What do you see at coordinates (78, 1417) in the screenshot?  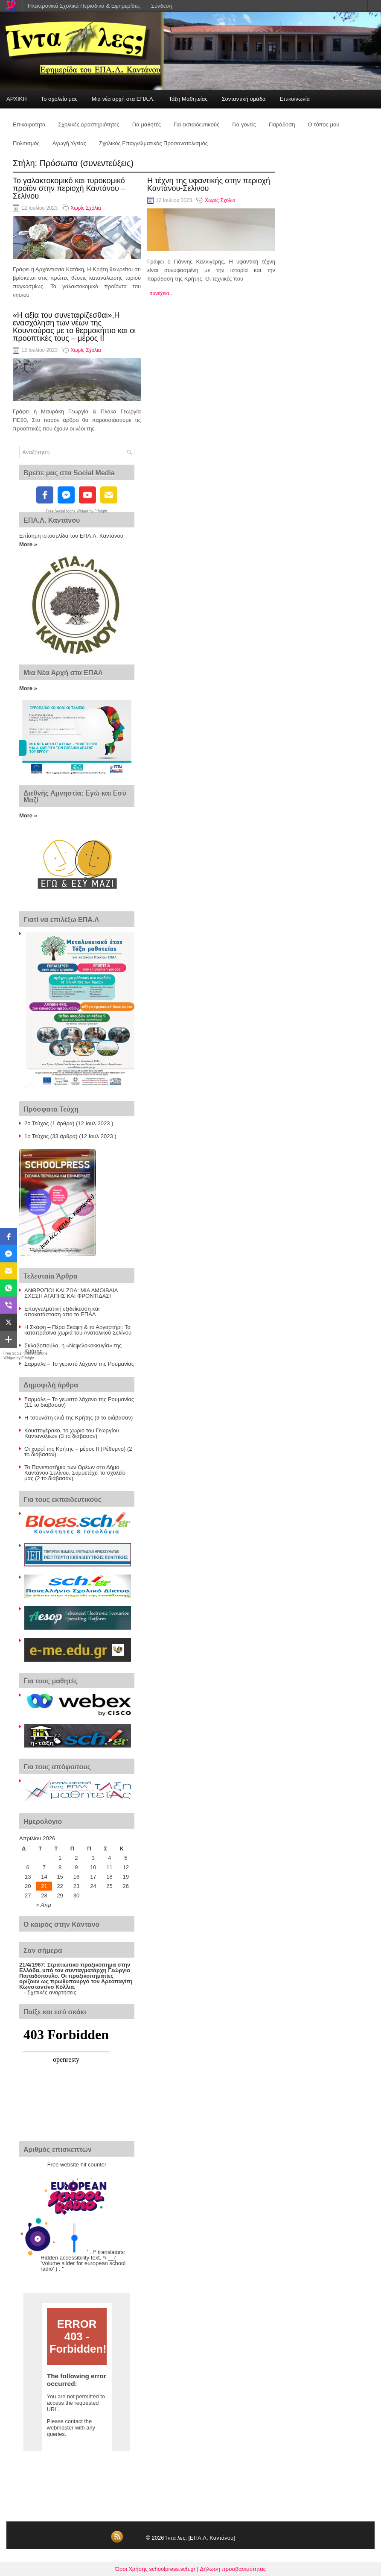 I see `Η τσουνάτη ελιά της Κρήτης (3 το διάβασαν)` at bounding box center [78, 1417].